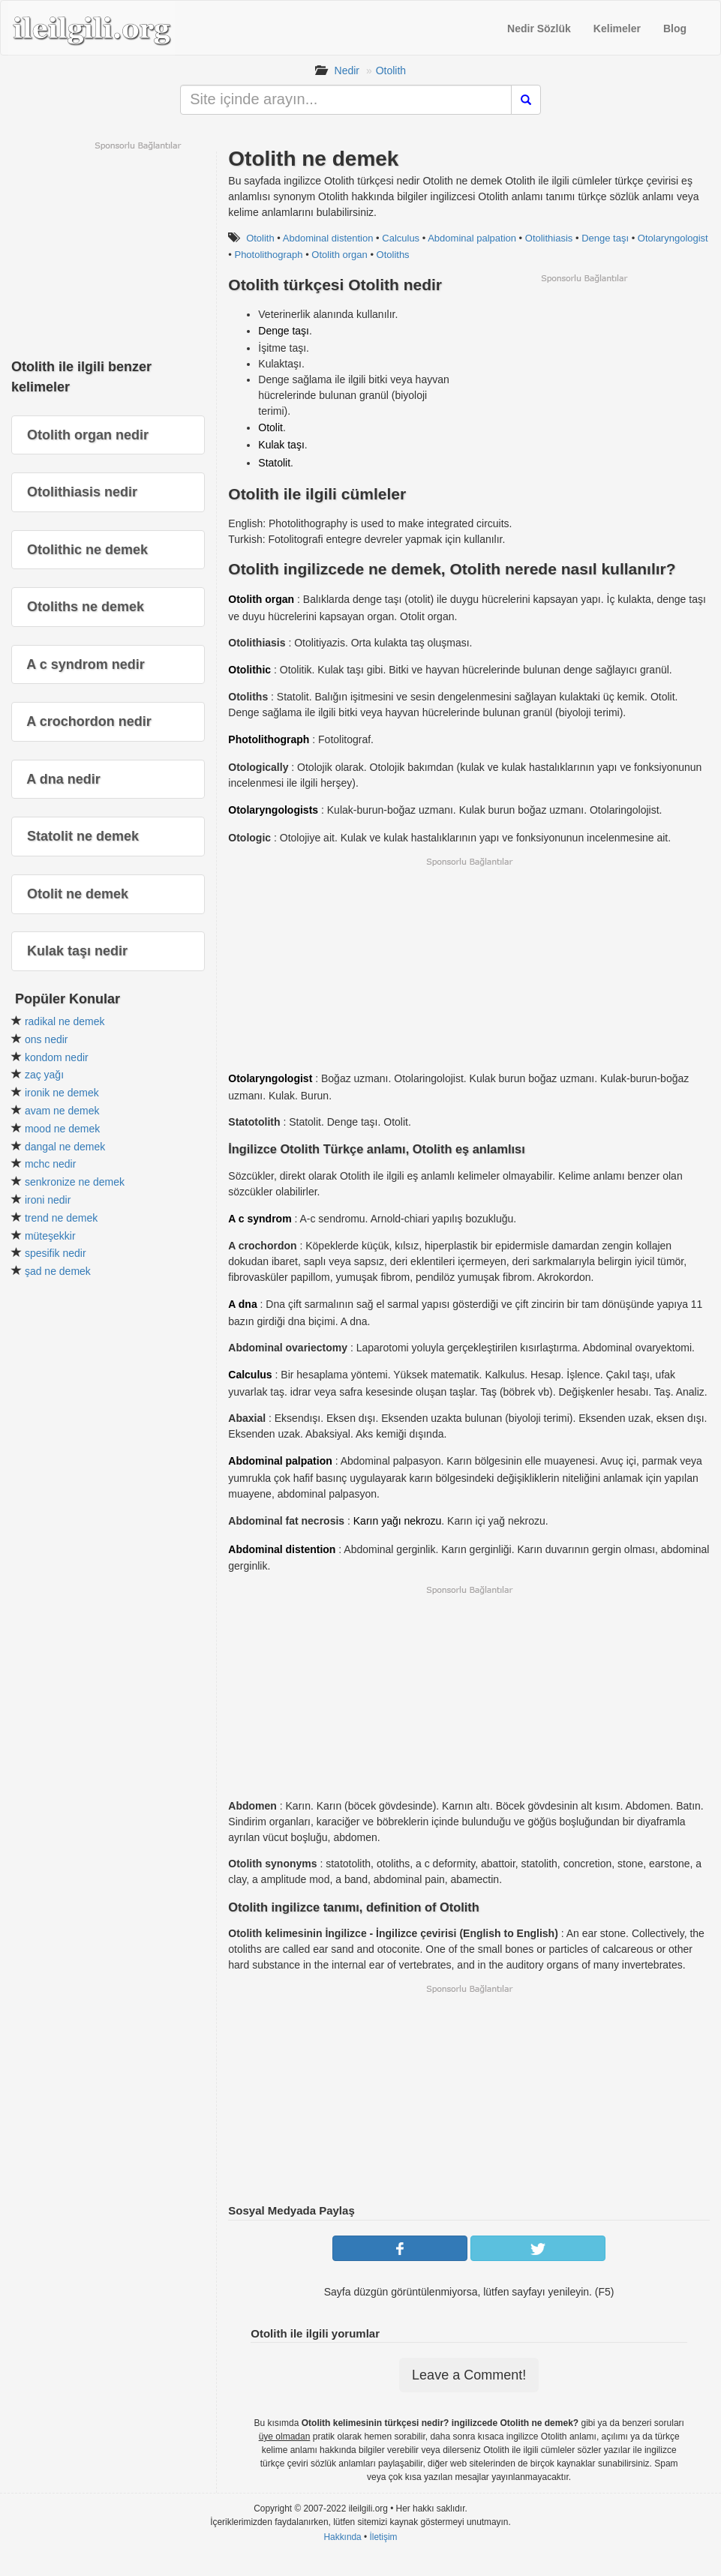 The image size is (721, 2576). I want to click on Leave a Comment!, so click(469, 2375).